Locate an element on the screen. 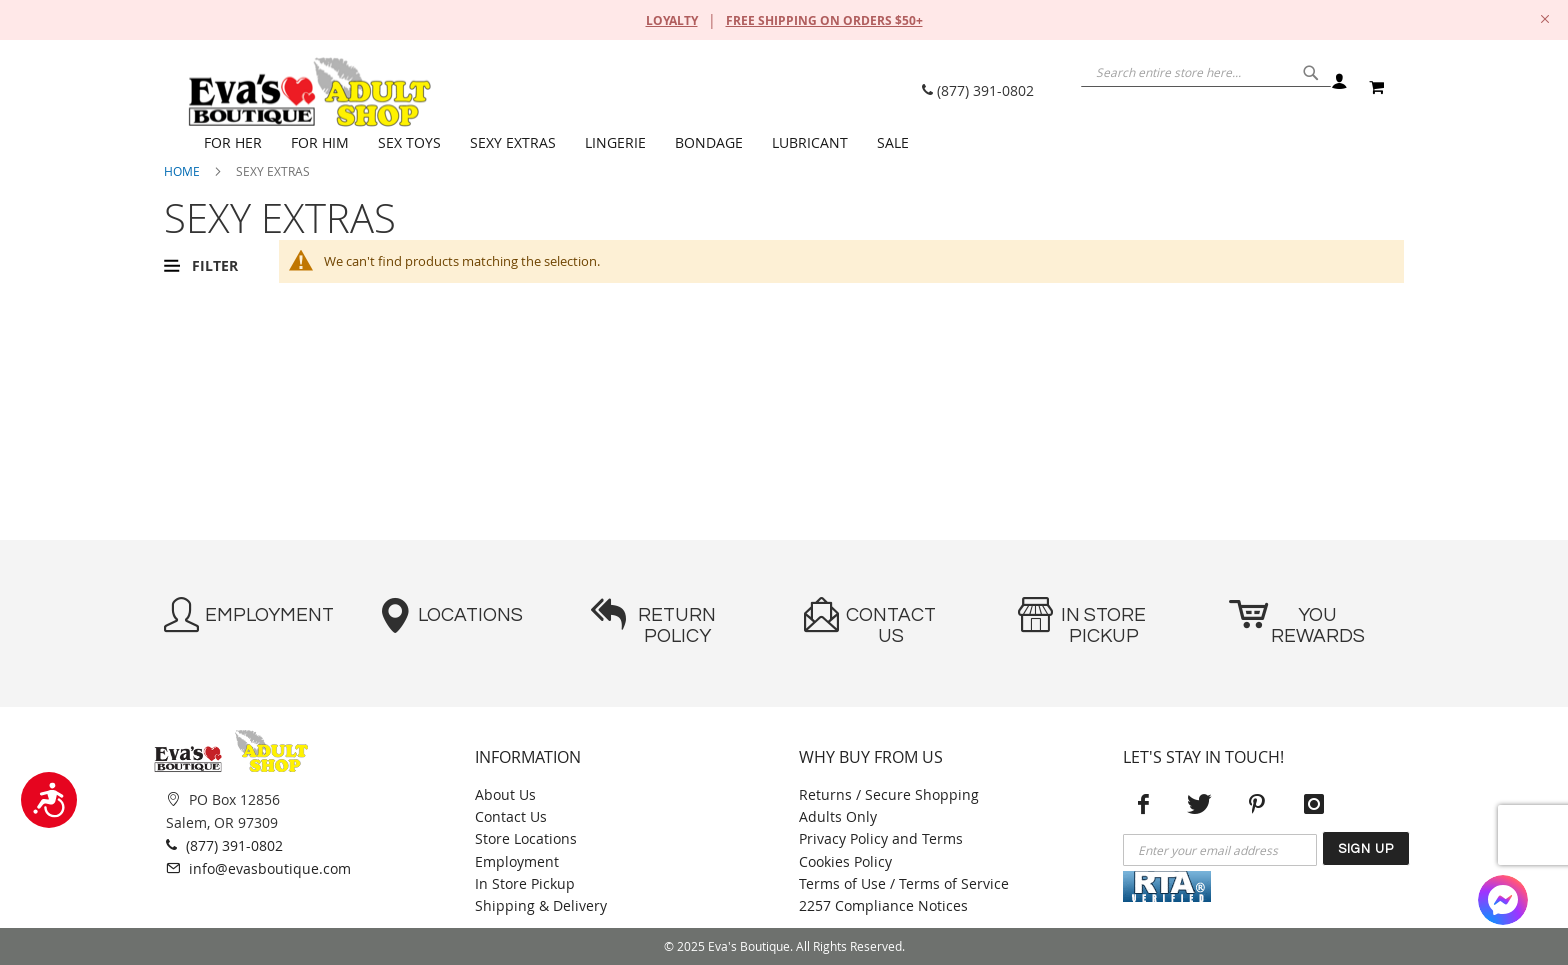 The image size is (1568, 965). Privacy Policy and Terms is located at coordinates (881, 838).